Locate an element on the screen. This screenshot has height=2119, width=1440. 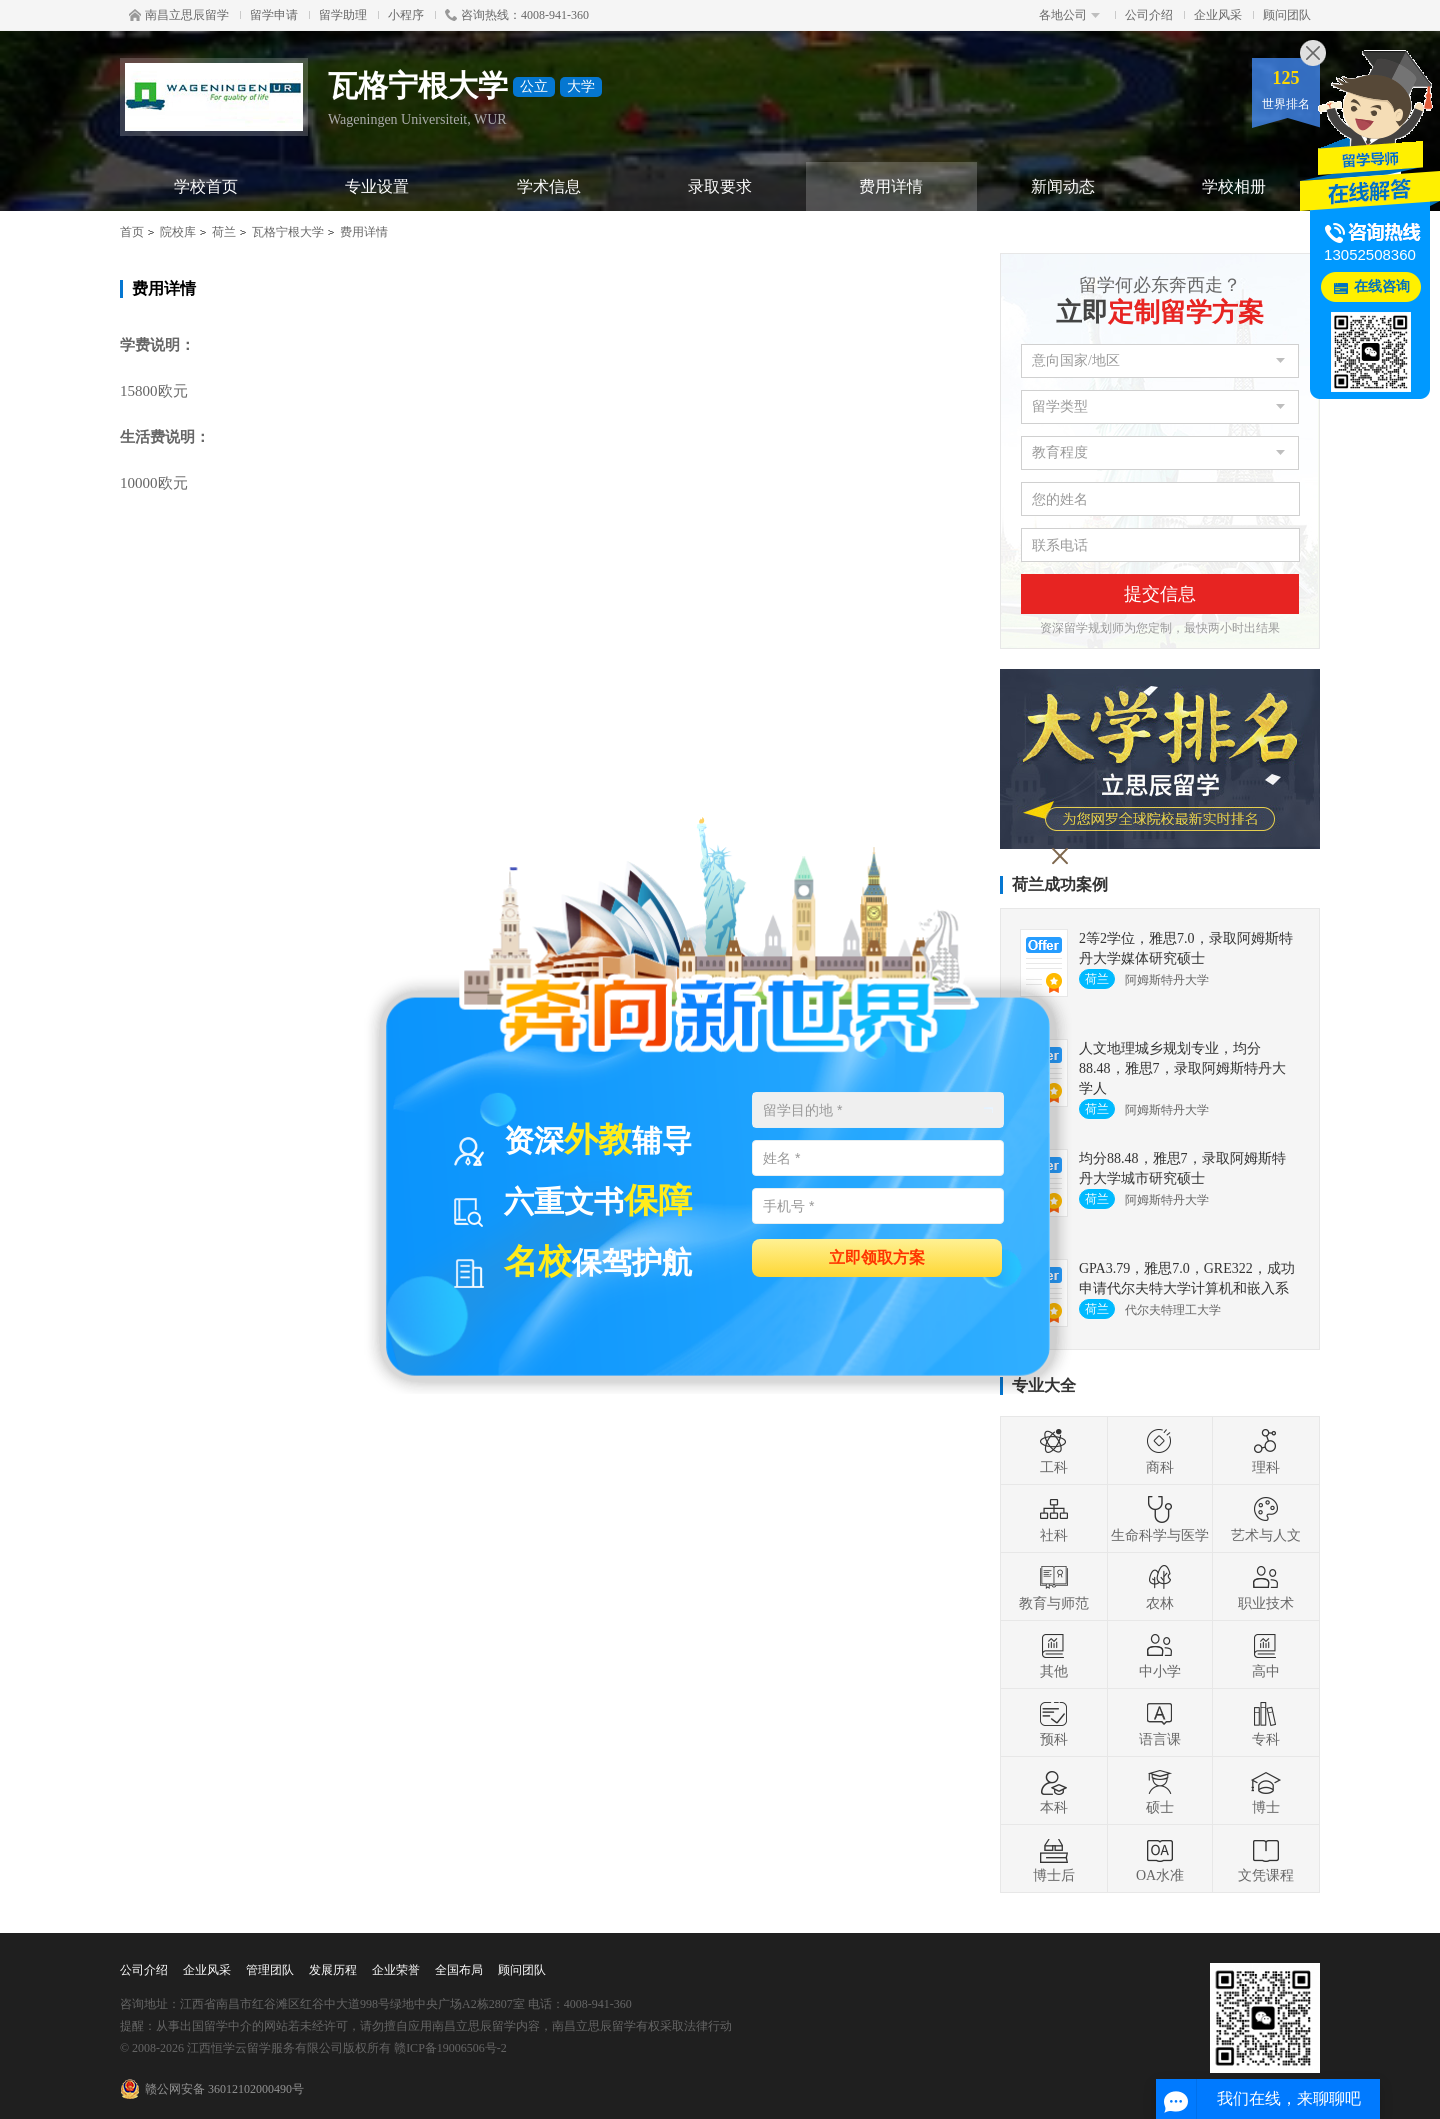
商科 is located at coordinates (1160, 1451).